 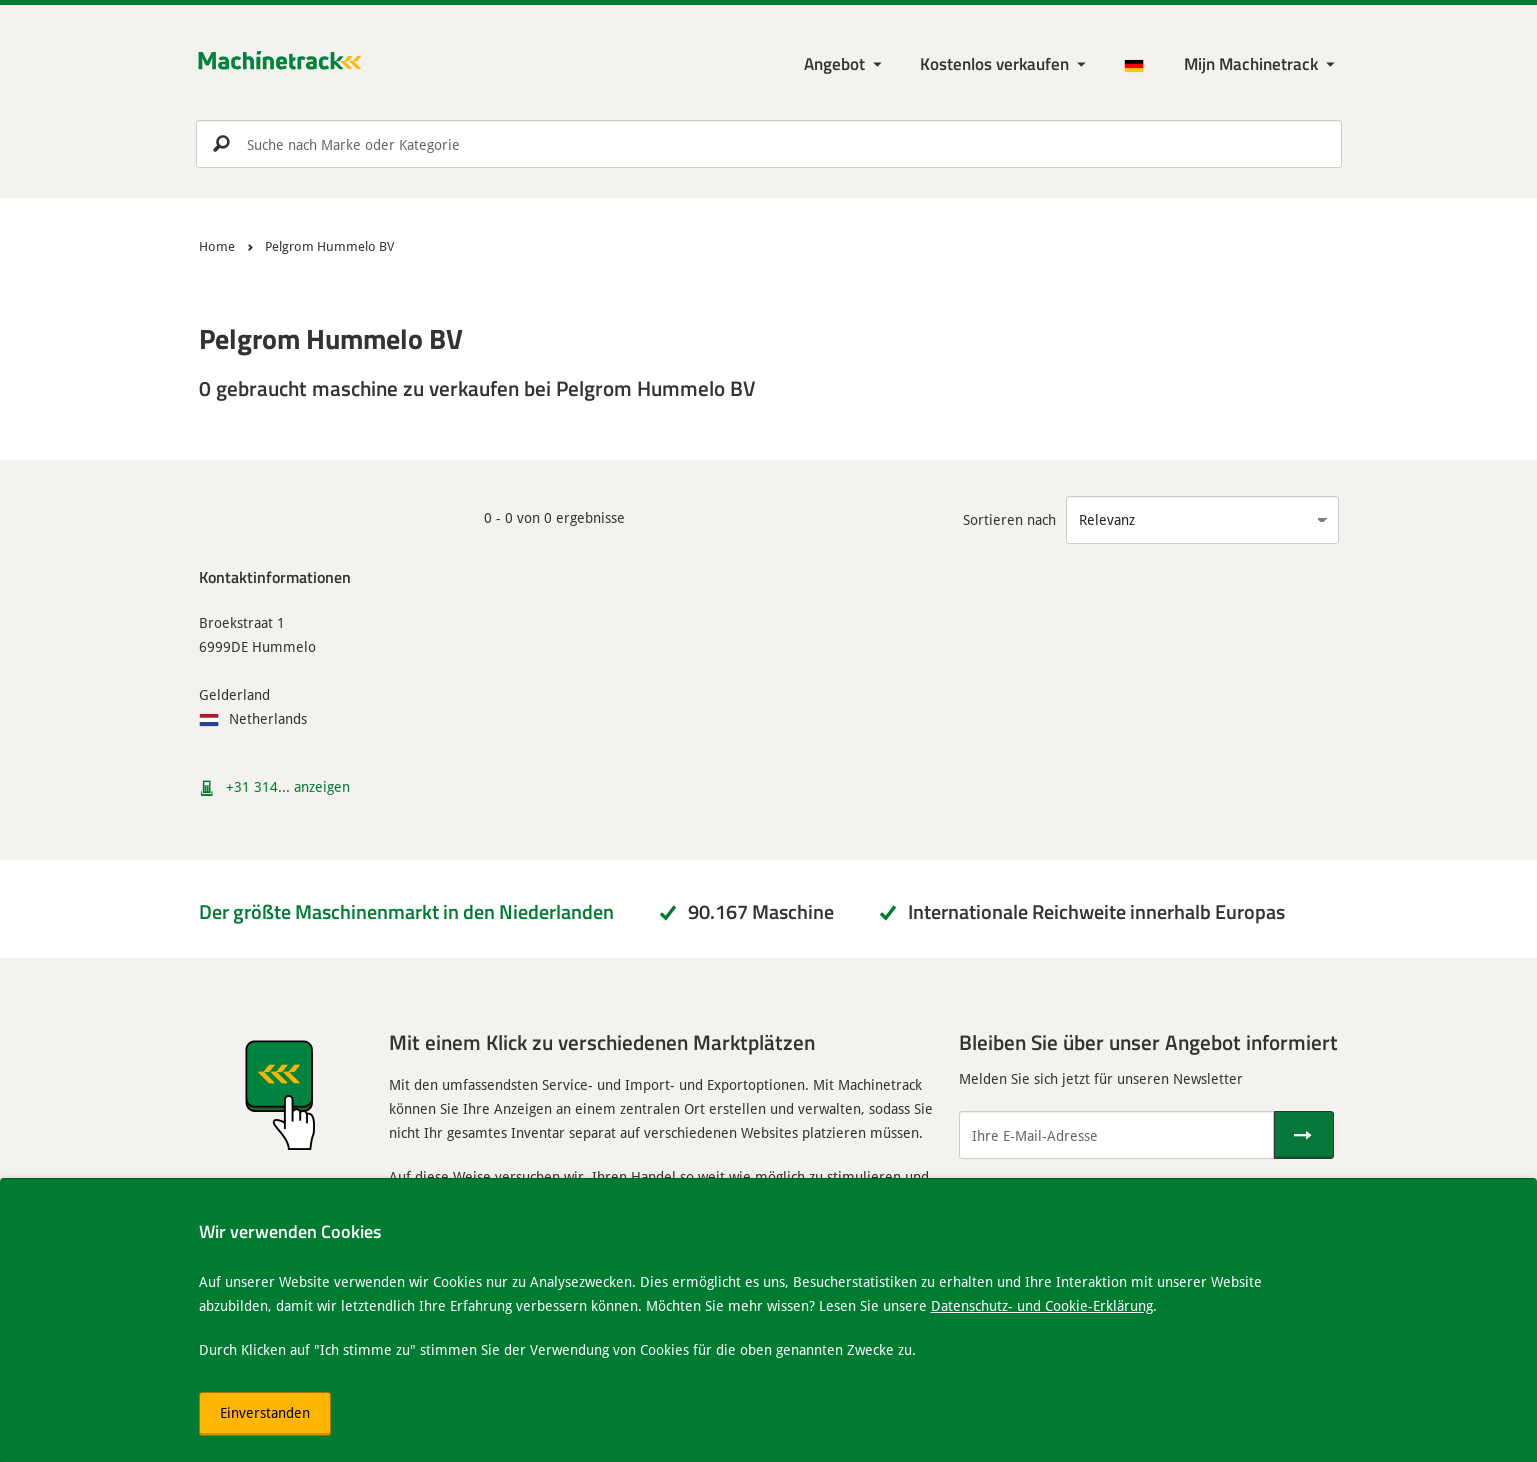 I want to click on [search], so click(x=769, y=144).